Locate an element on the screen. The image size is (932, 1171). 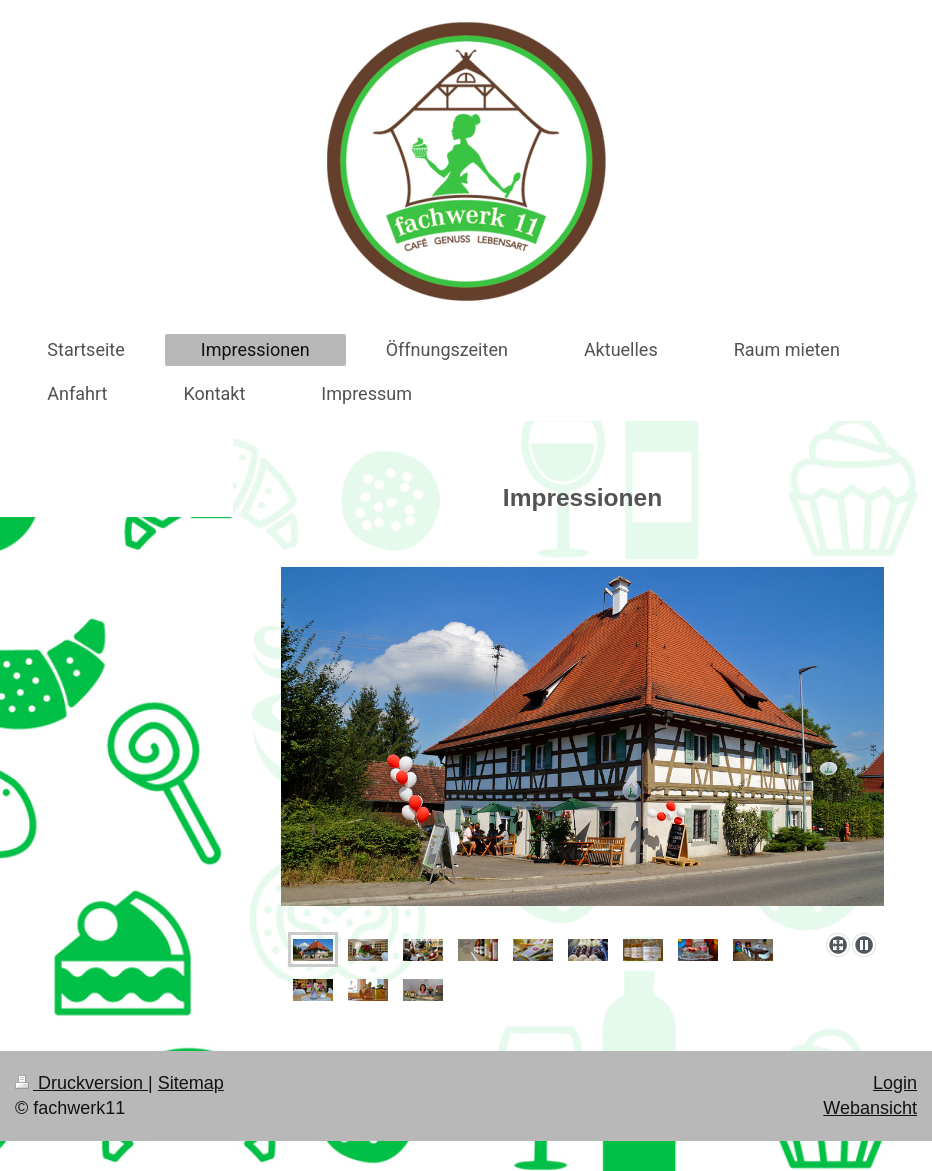
Sitemap is located at coordinates (191, 1083).